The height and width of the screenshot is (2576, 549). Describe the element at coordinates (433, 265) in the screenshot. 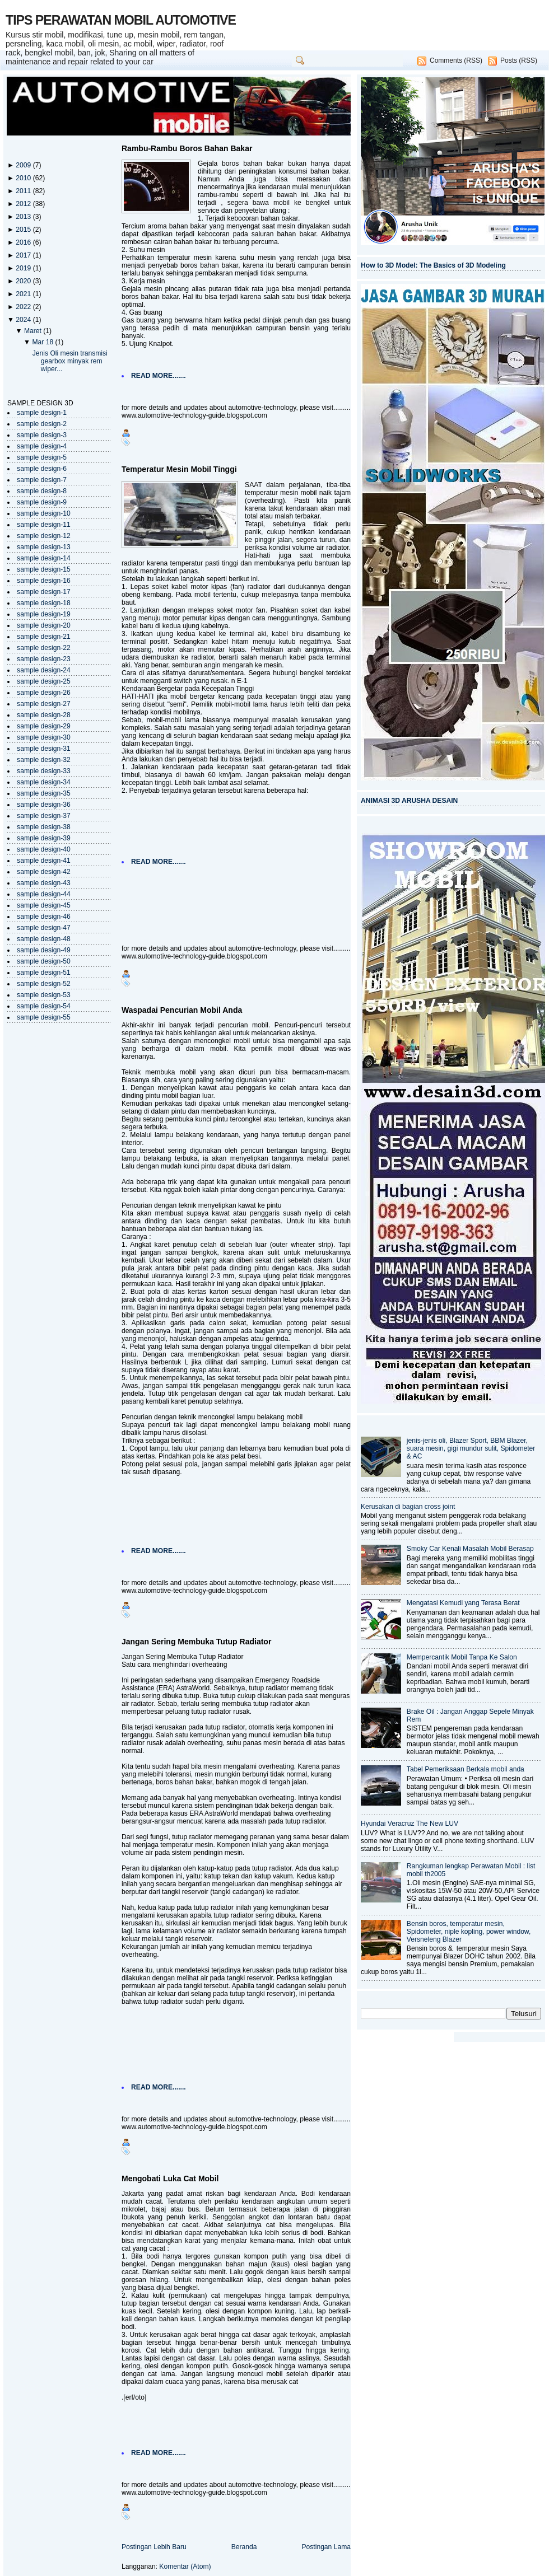

I see `How to 3D Model: The Basics of 3D Modeling` at that location.